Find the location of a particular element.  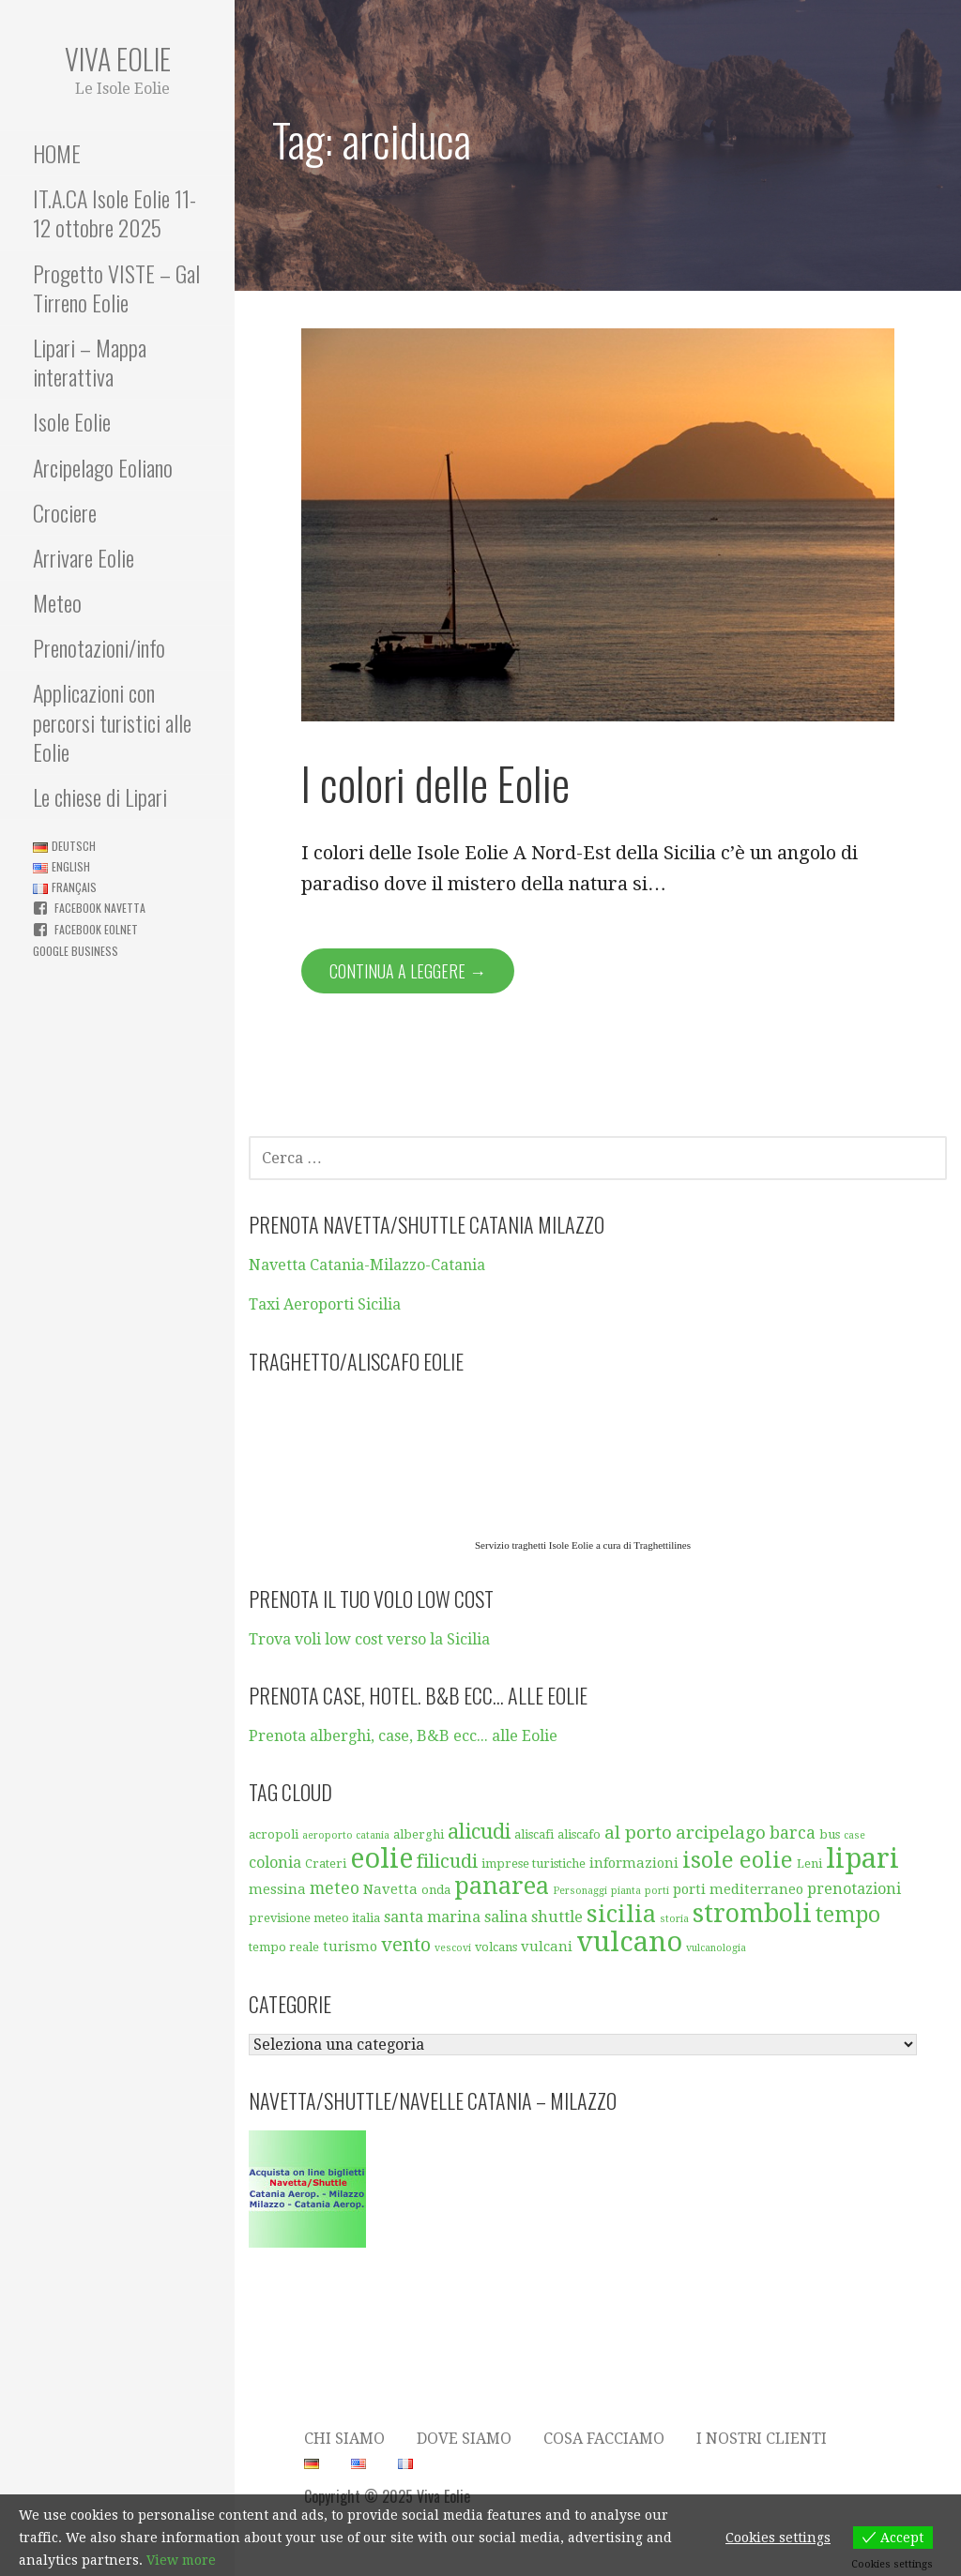

vulcano [vulcano (23 elementi)] is located at coordinates (629, 1942).